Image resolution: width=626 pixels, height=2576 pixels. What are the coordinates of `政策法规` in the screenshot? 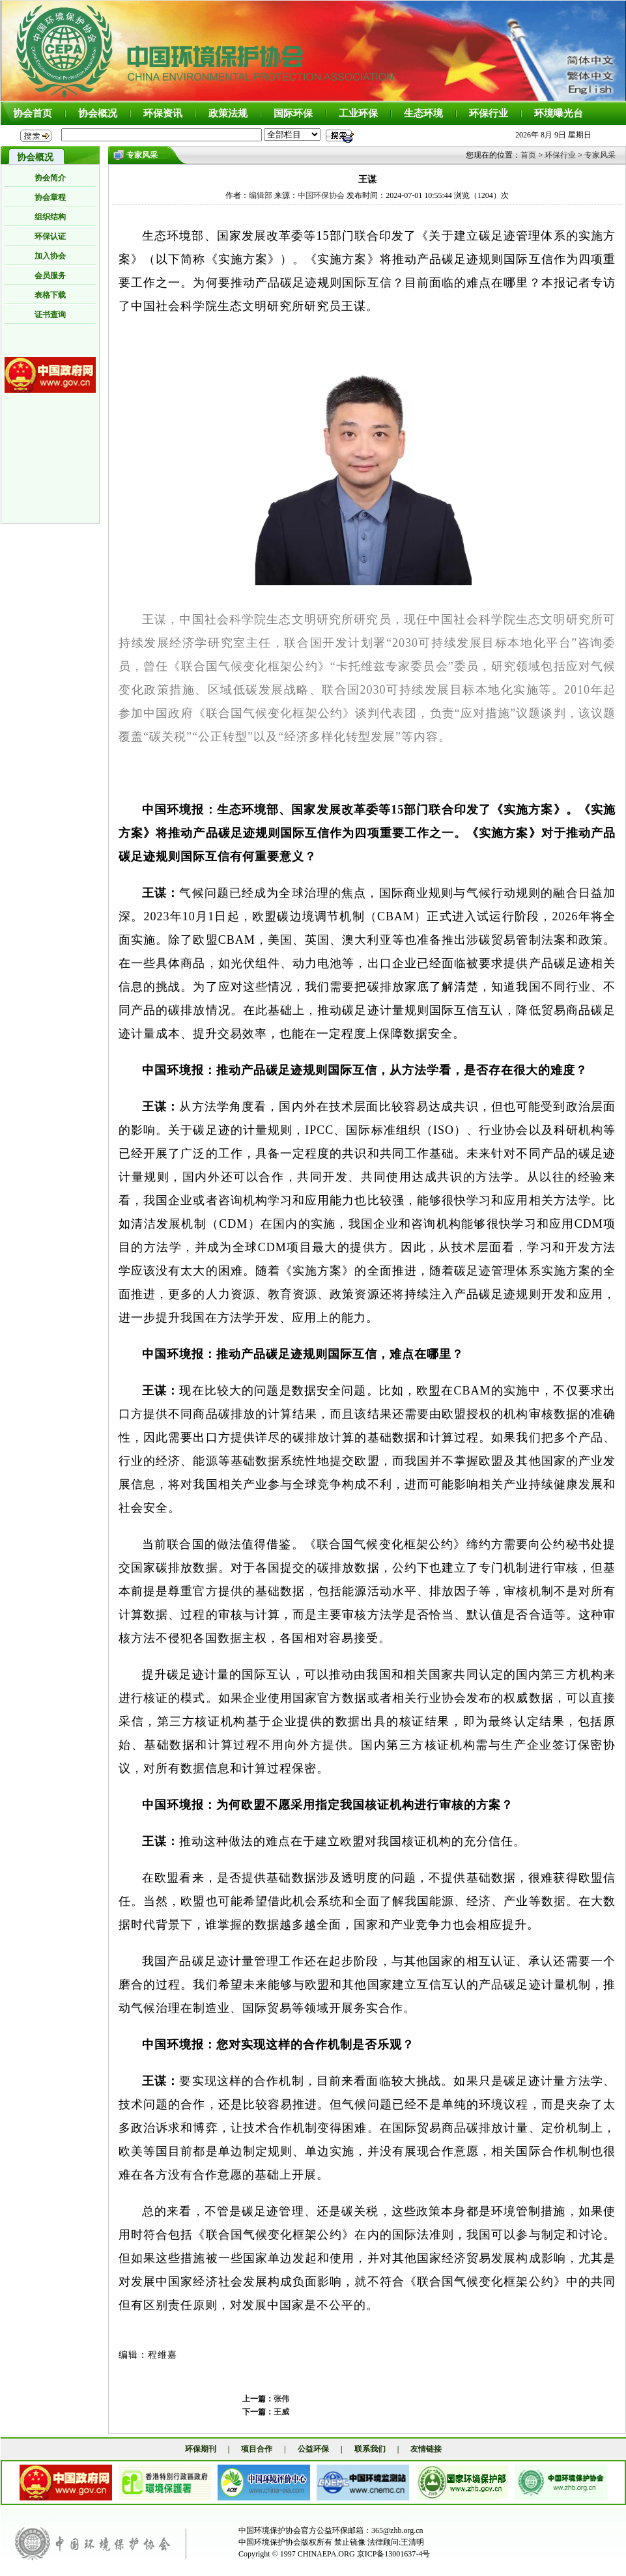 It's located at (228, 113).